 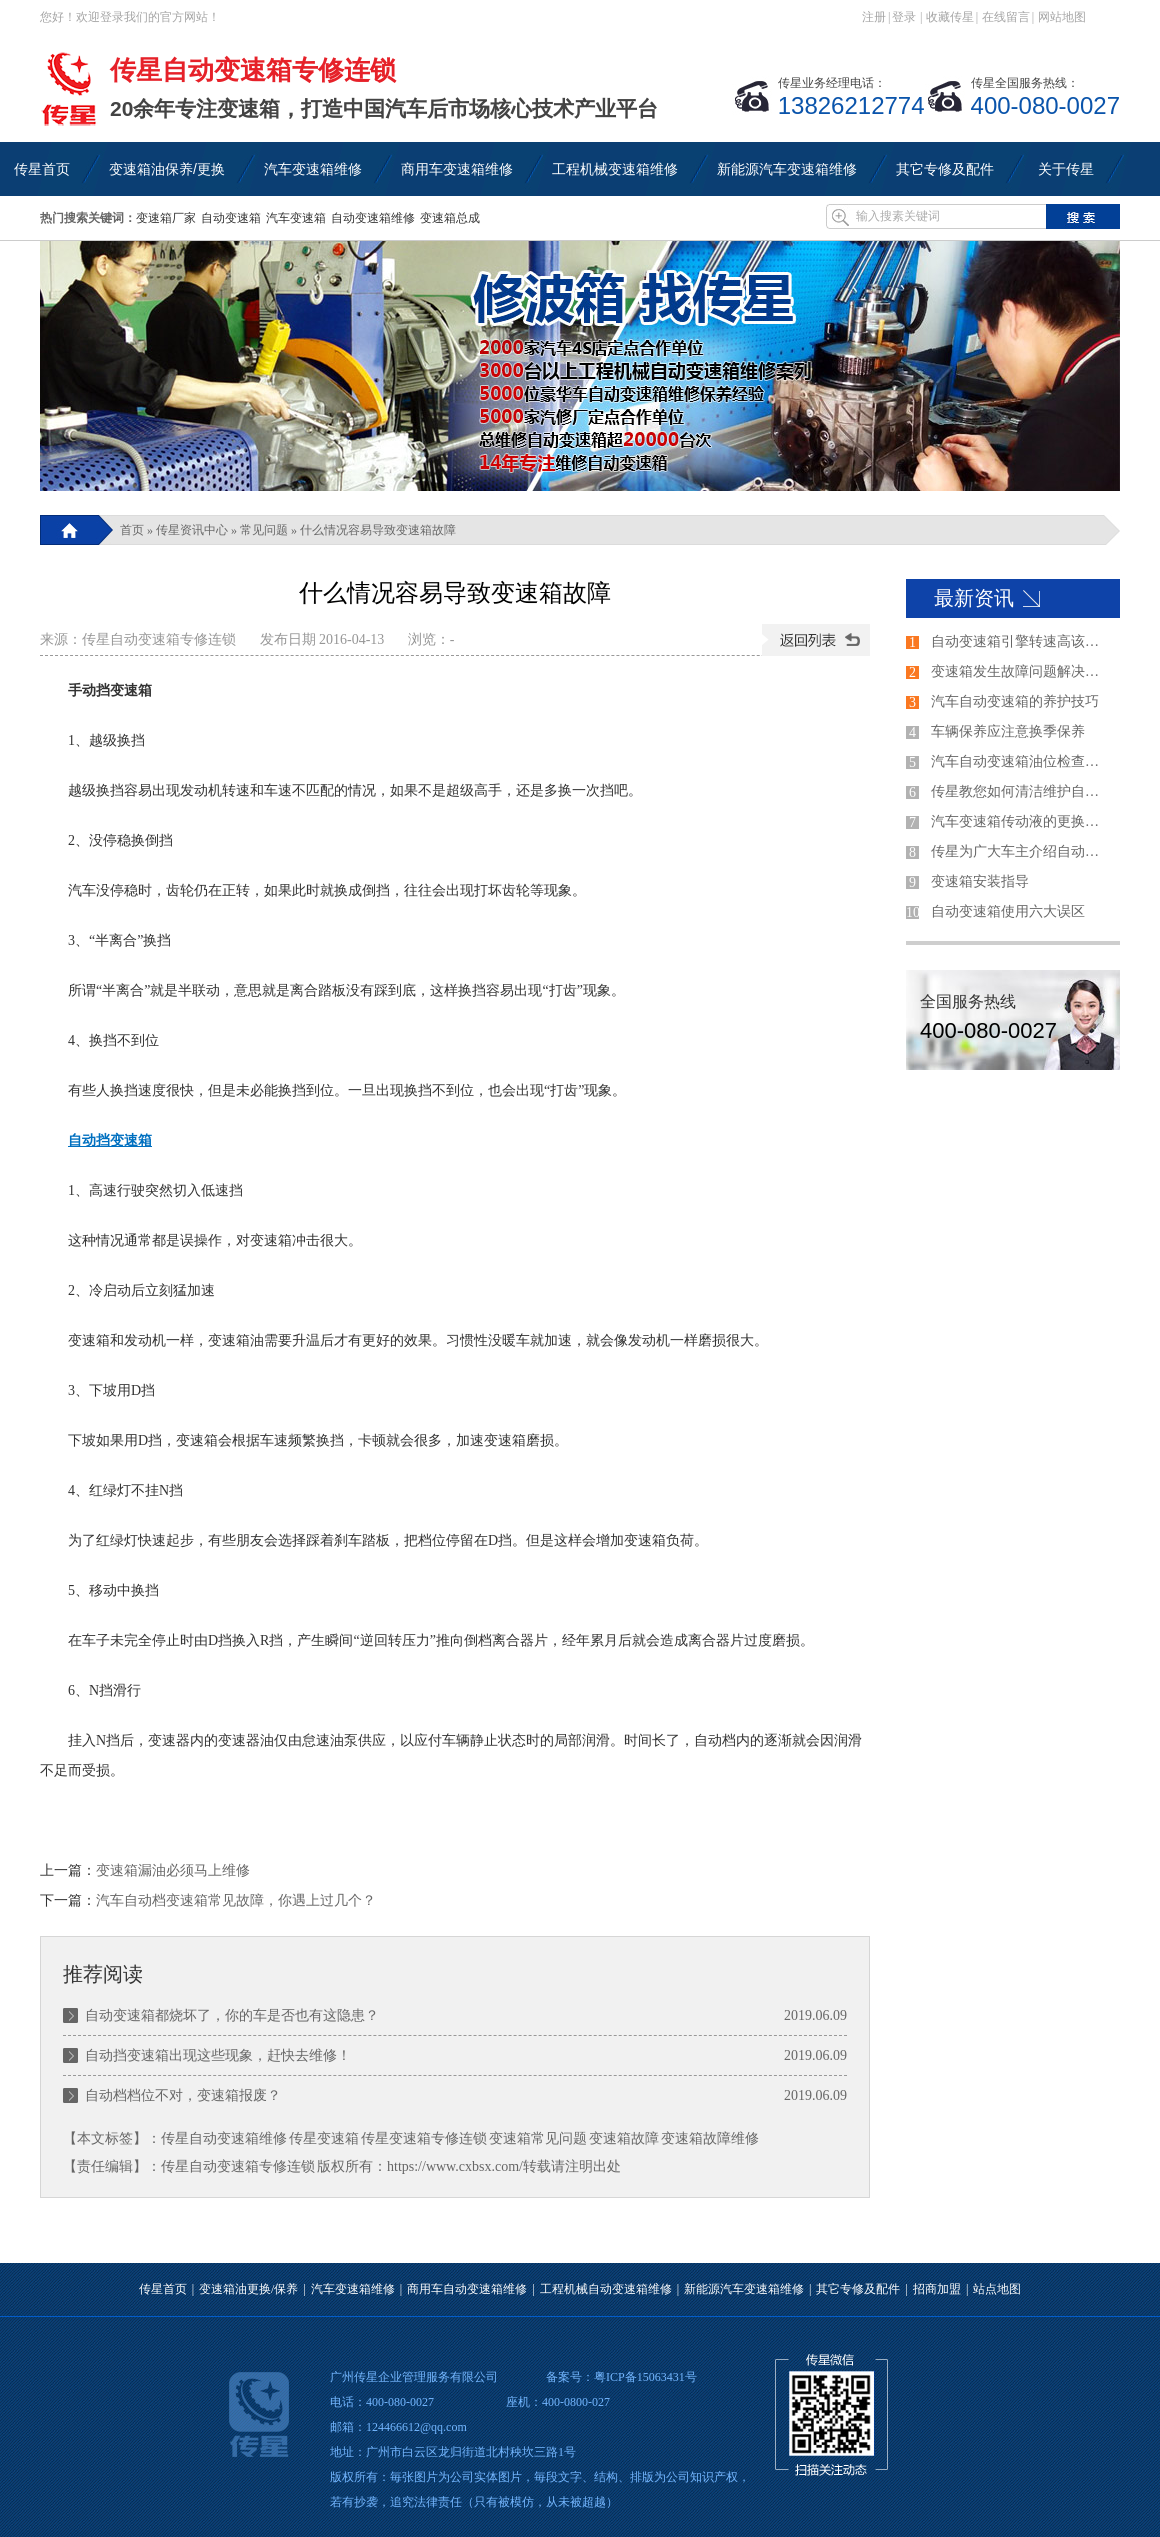 What do you see at coordinates (858, 2289) in the screenshot?
I see `其它专修及配件` at bounding box center [858, 2289].